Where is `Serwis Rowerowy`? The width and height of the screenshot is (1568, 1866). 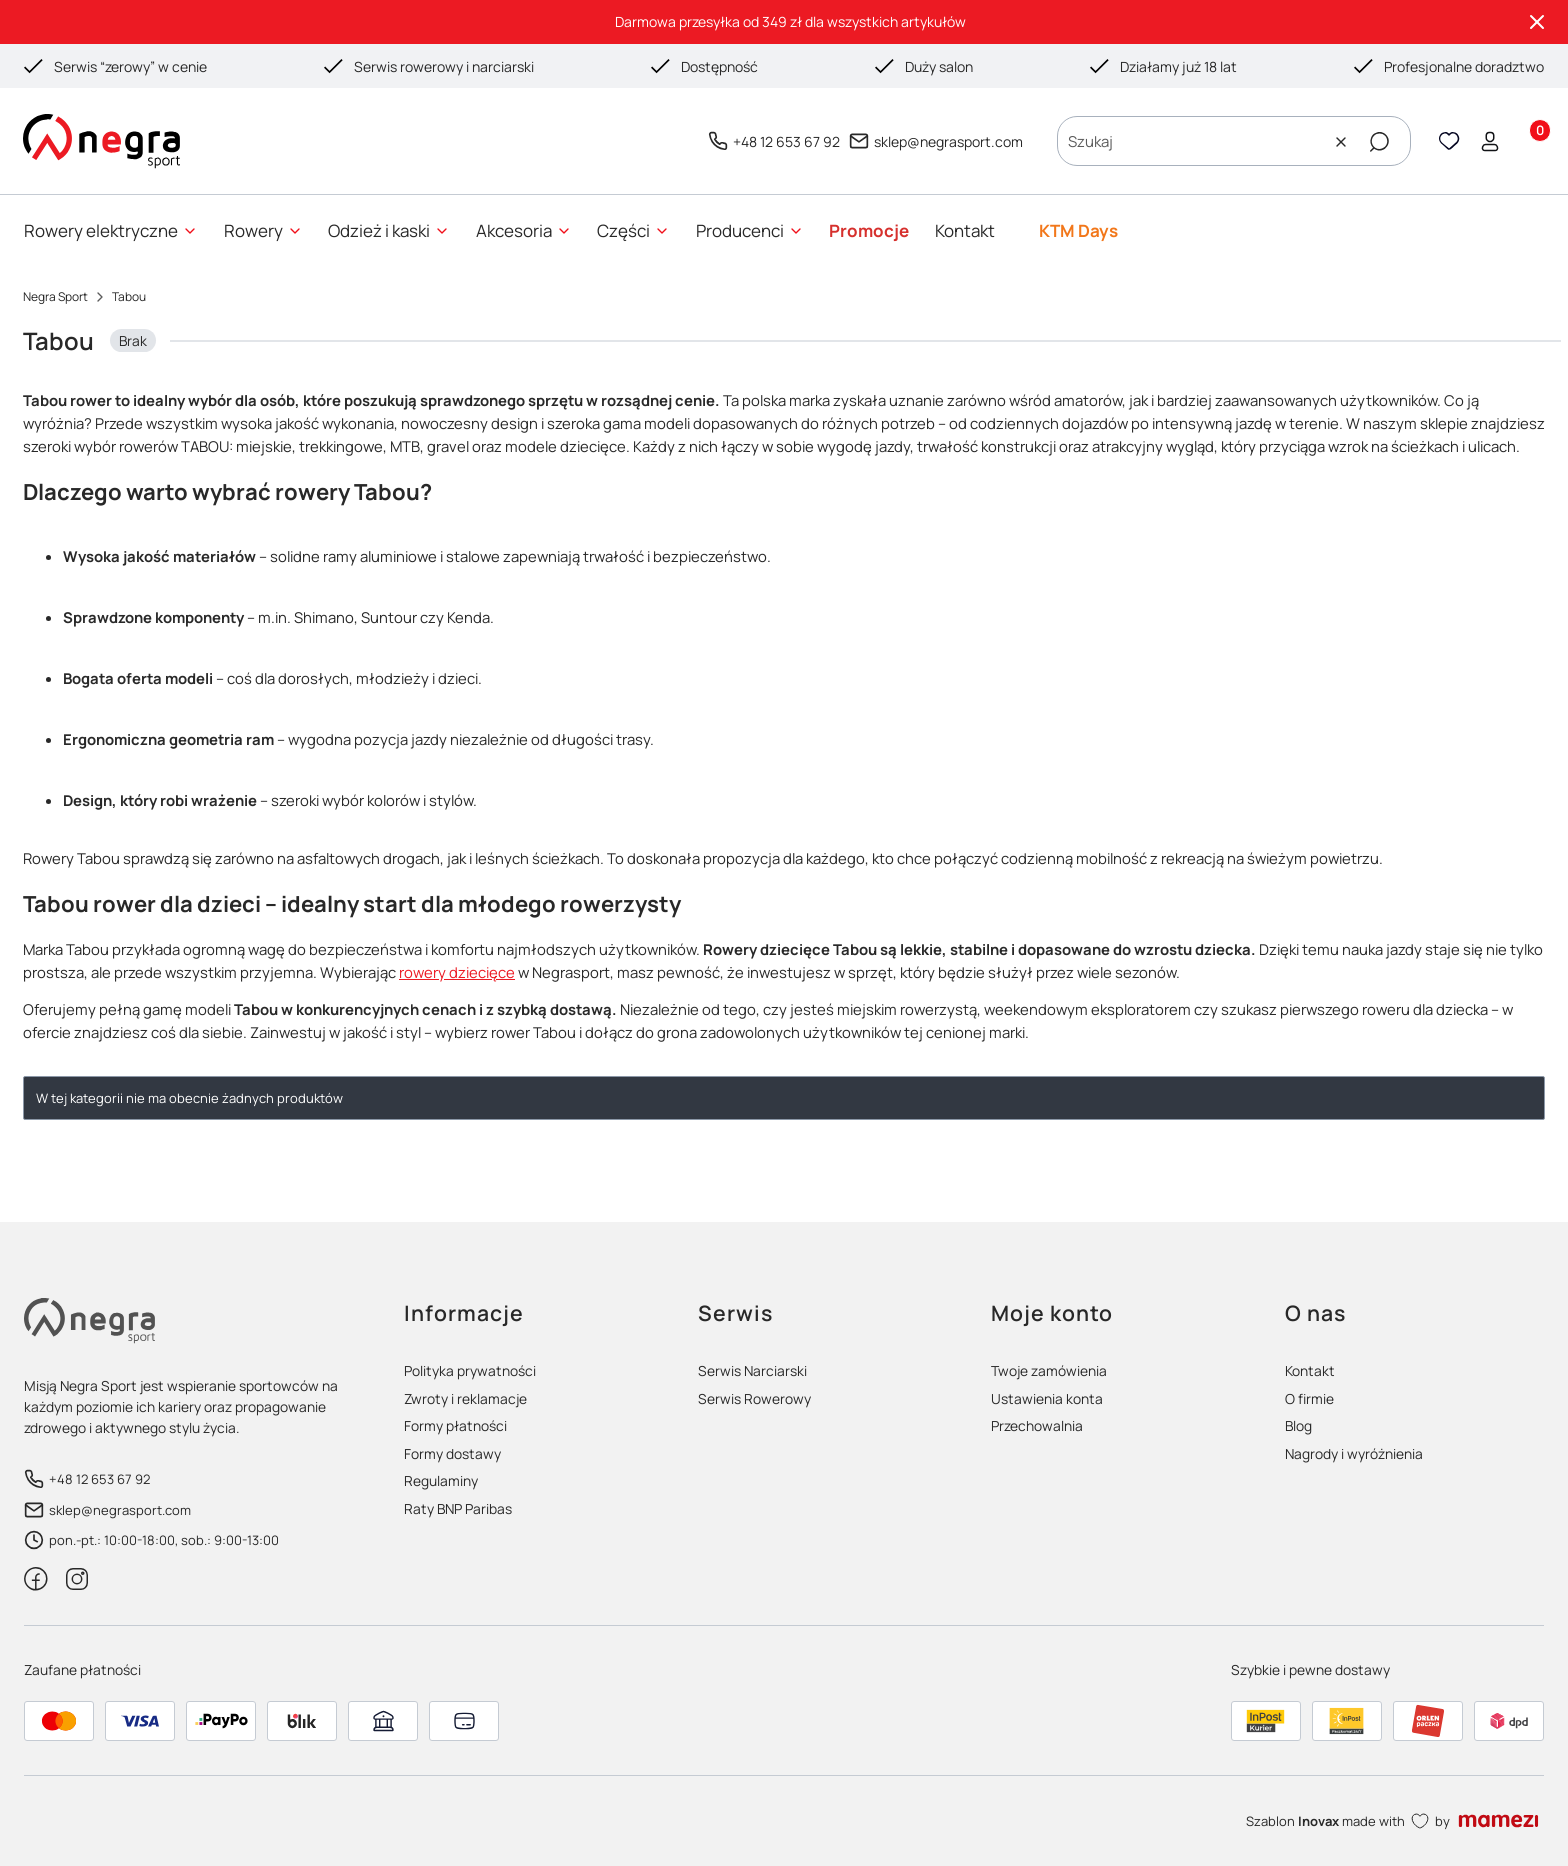 Serwis Rowerowy is located at coordinates (754, 1398).